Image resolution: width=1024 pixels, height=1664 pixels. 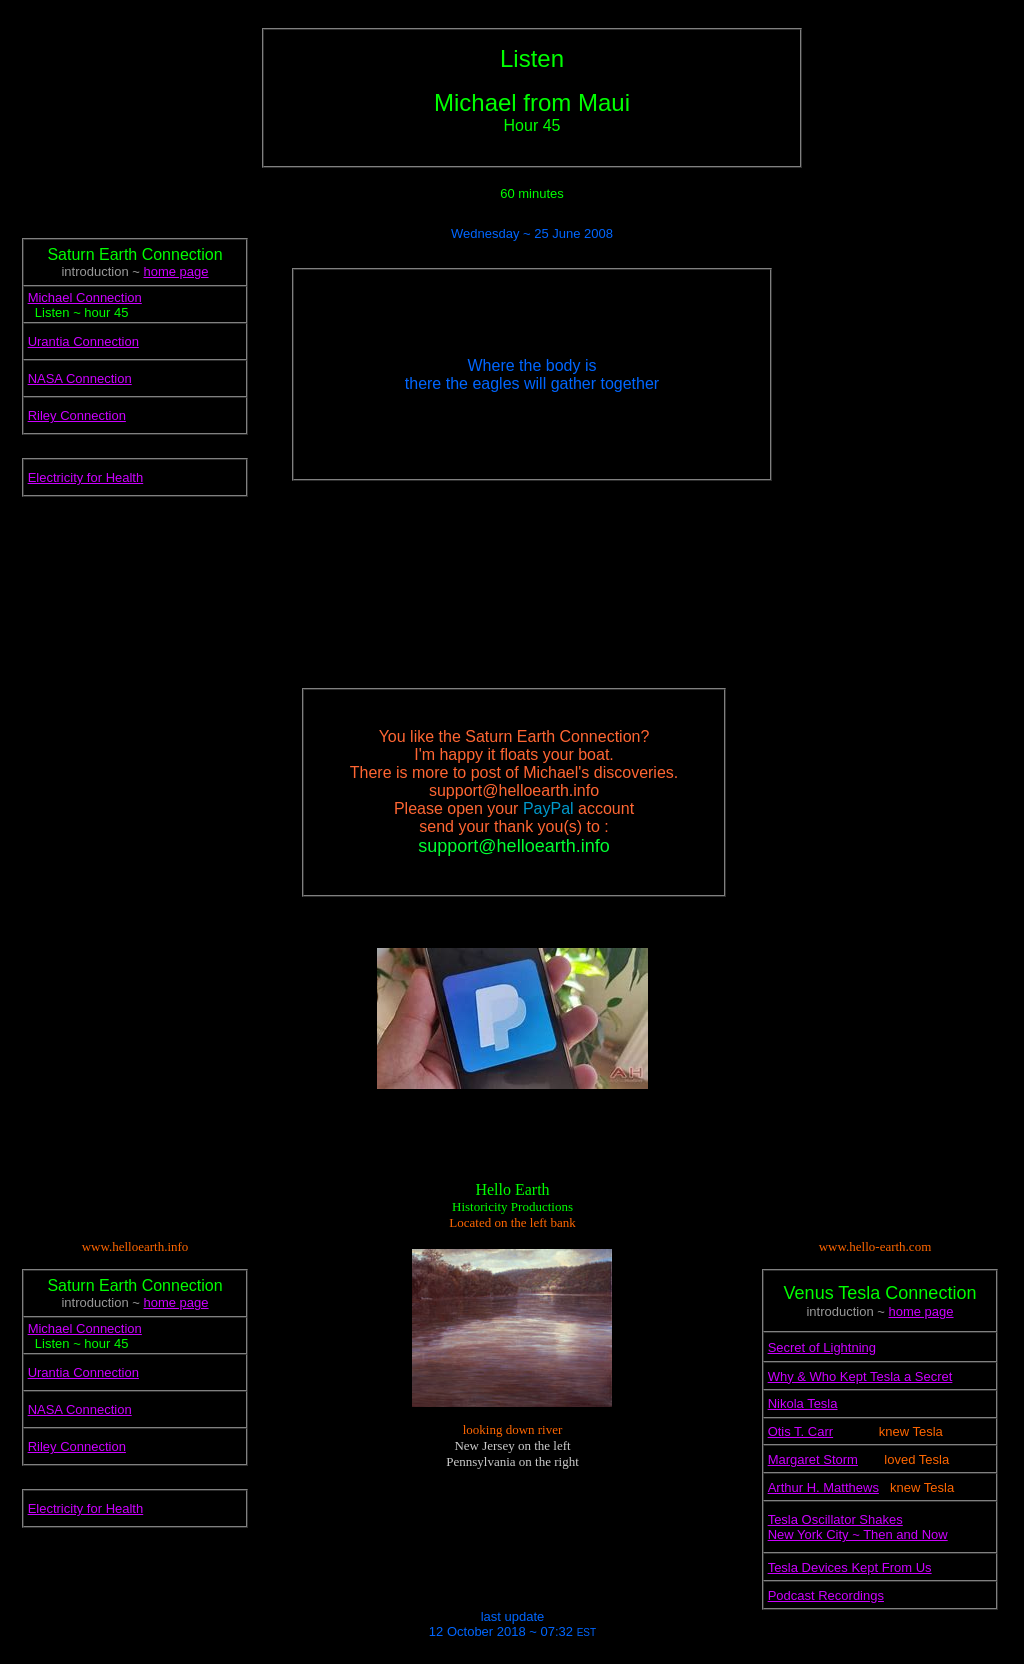 What do you see at coordinates (823, 1487) in the screenshot?
I see `Arthur H. Matthews` at bounding box center [823, 1487].